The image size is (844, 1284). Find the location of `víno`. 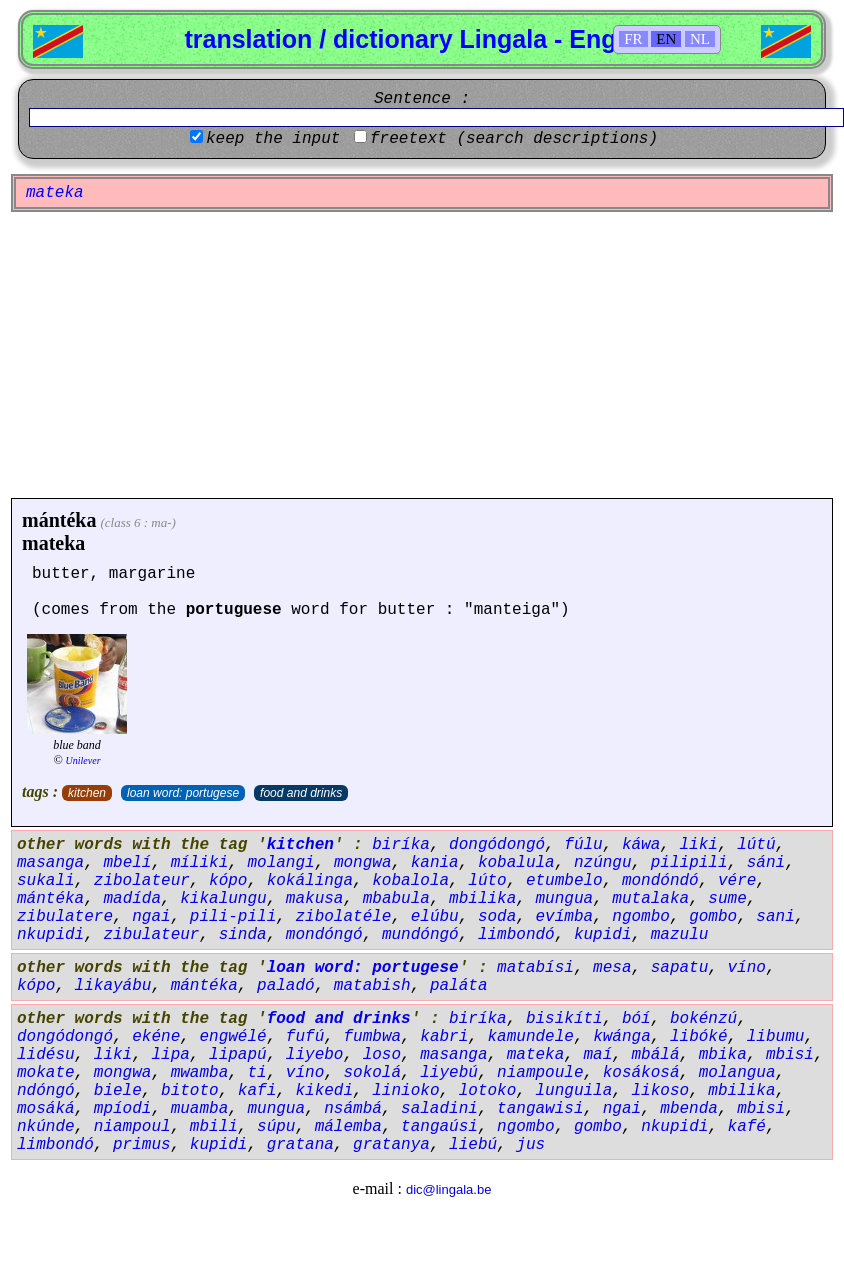

víno is located at coordinates (747, 968).